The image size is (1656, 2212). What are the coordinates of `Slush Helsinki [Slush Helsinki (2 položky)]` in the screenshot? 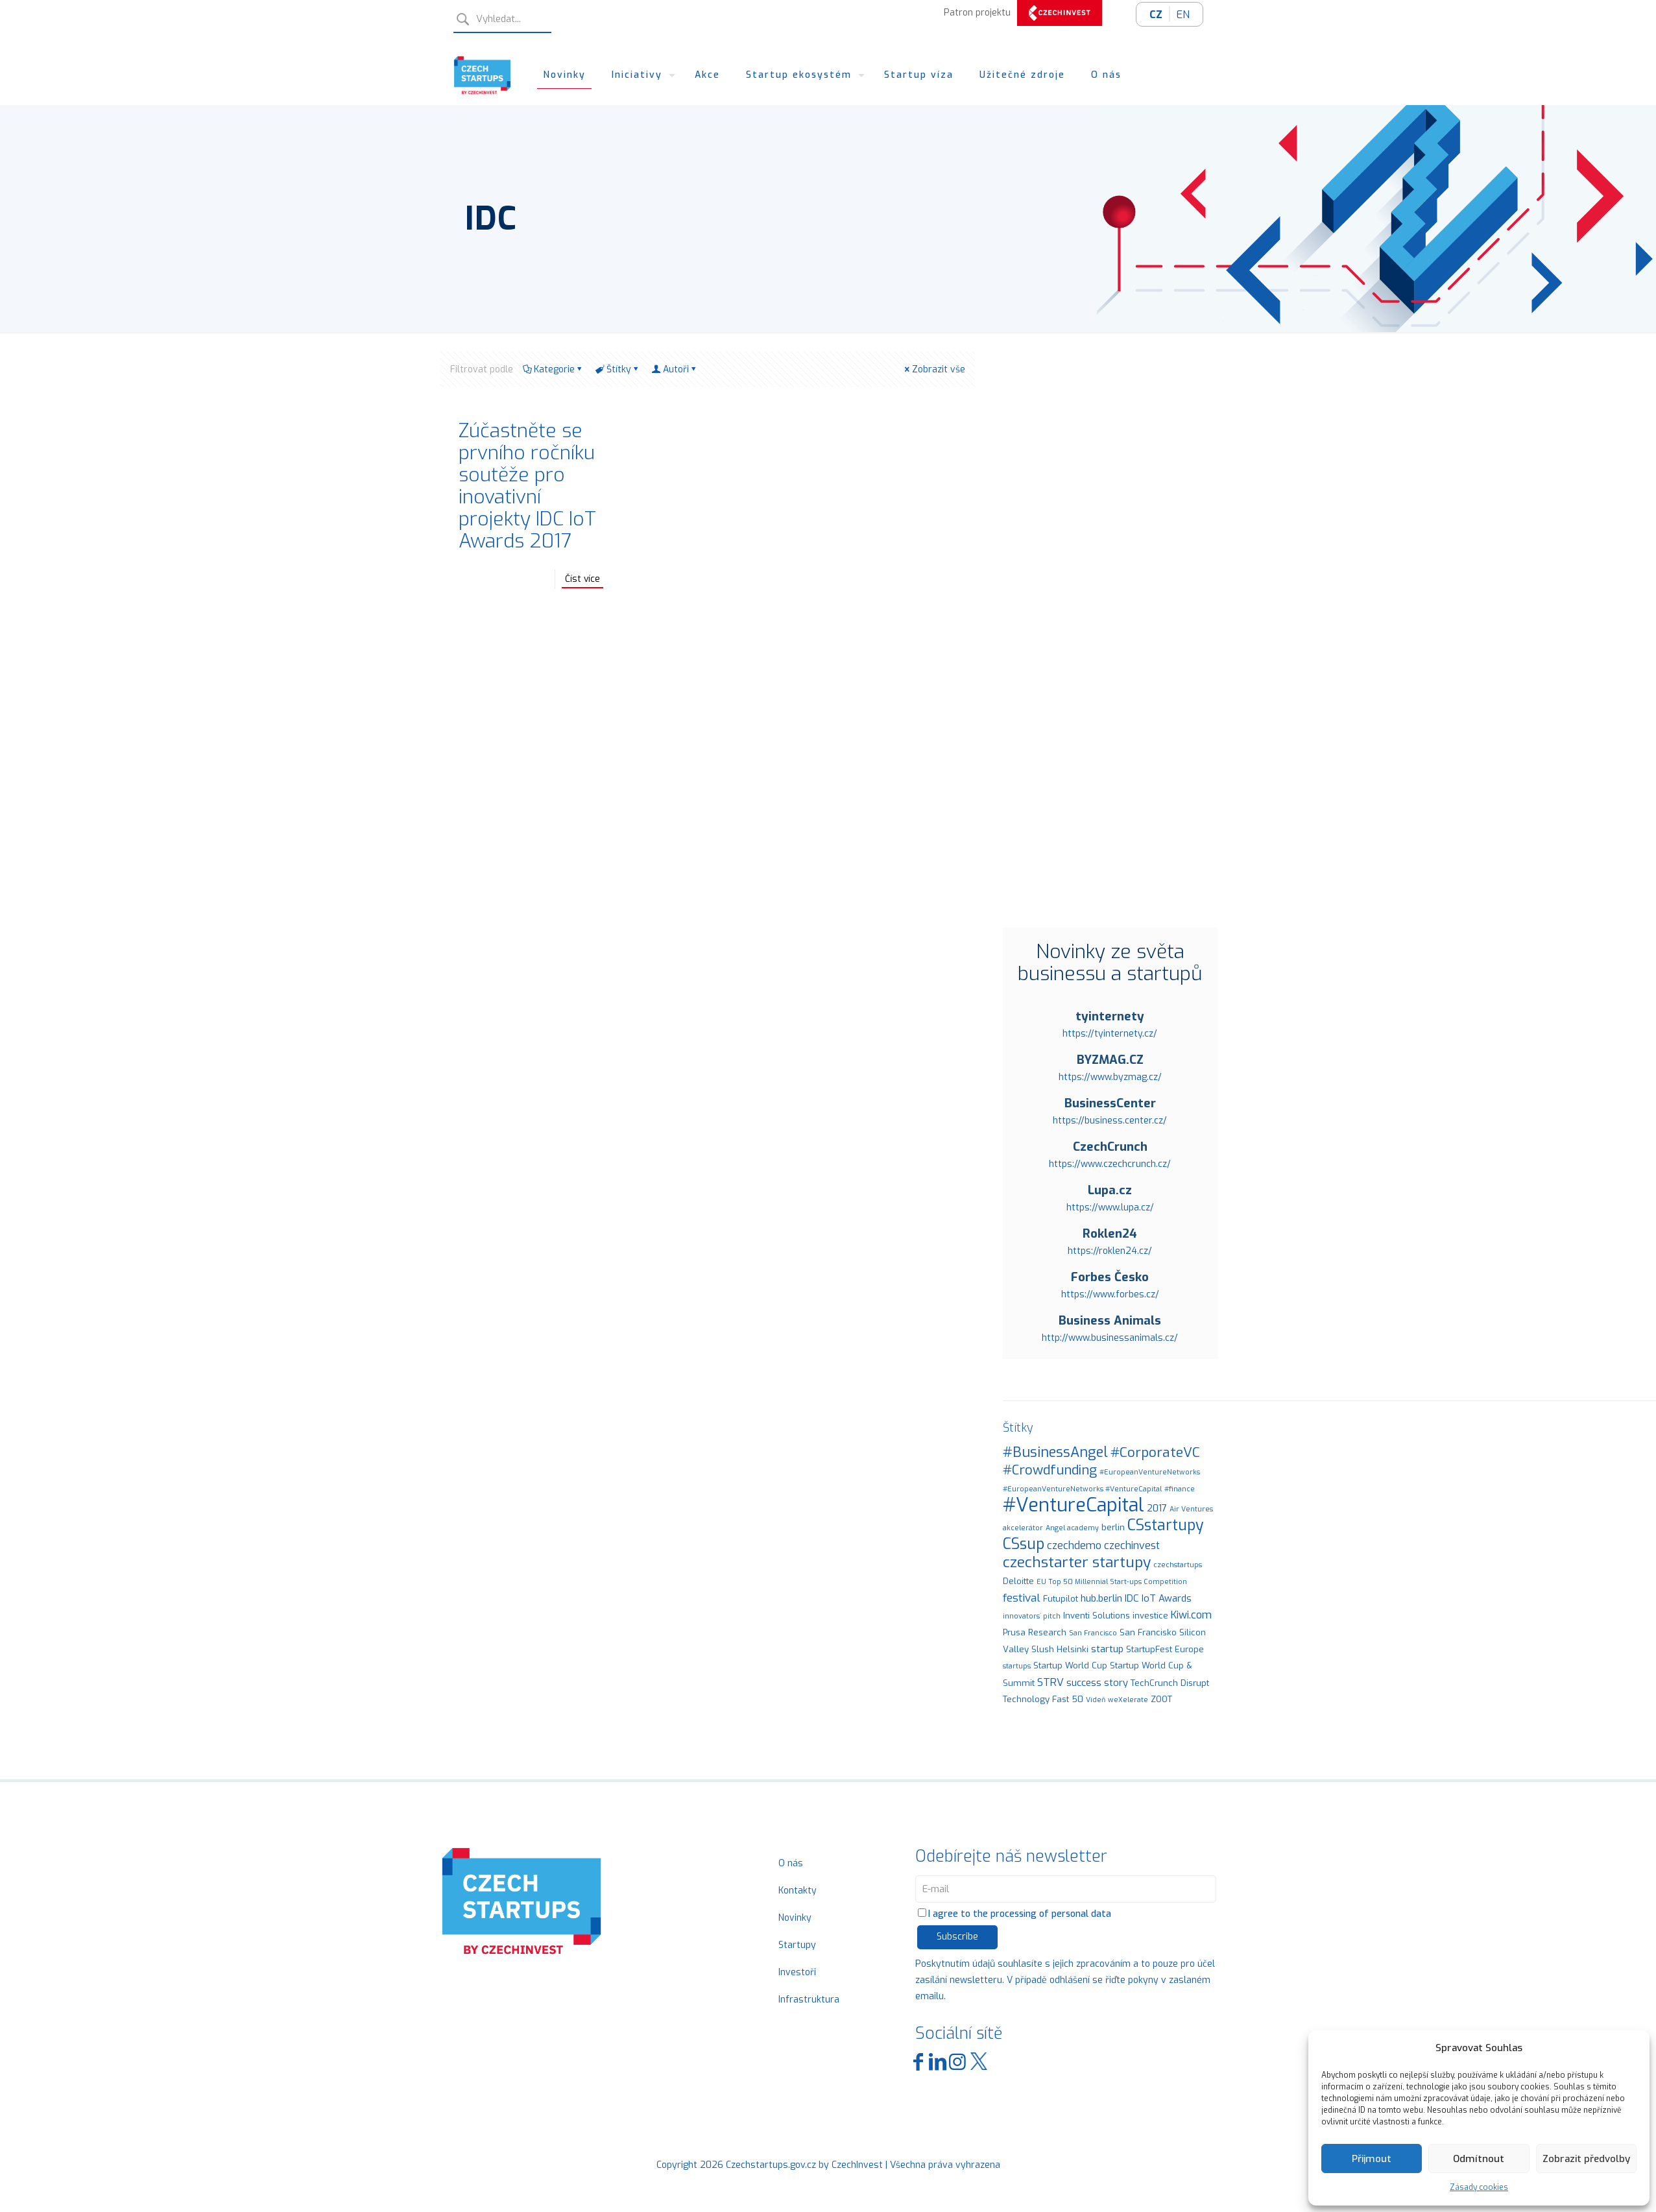 It's located at (1059, 1649).